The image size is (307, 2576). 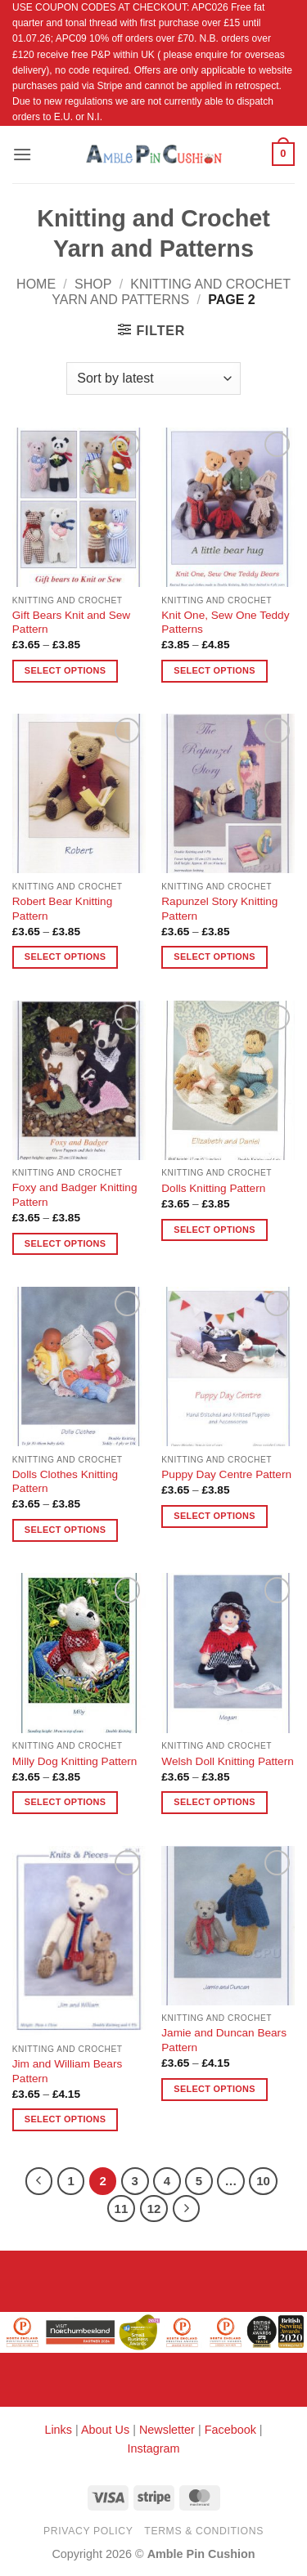 What do you see at coordinates (65, 1802) in the screenshot?
I see `Select options [Select options for “Milly Dog Knitting Pattern”]` at bounding box center [65, 1802].